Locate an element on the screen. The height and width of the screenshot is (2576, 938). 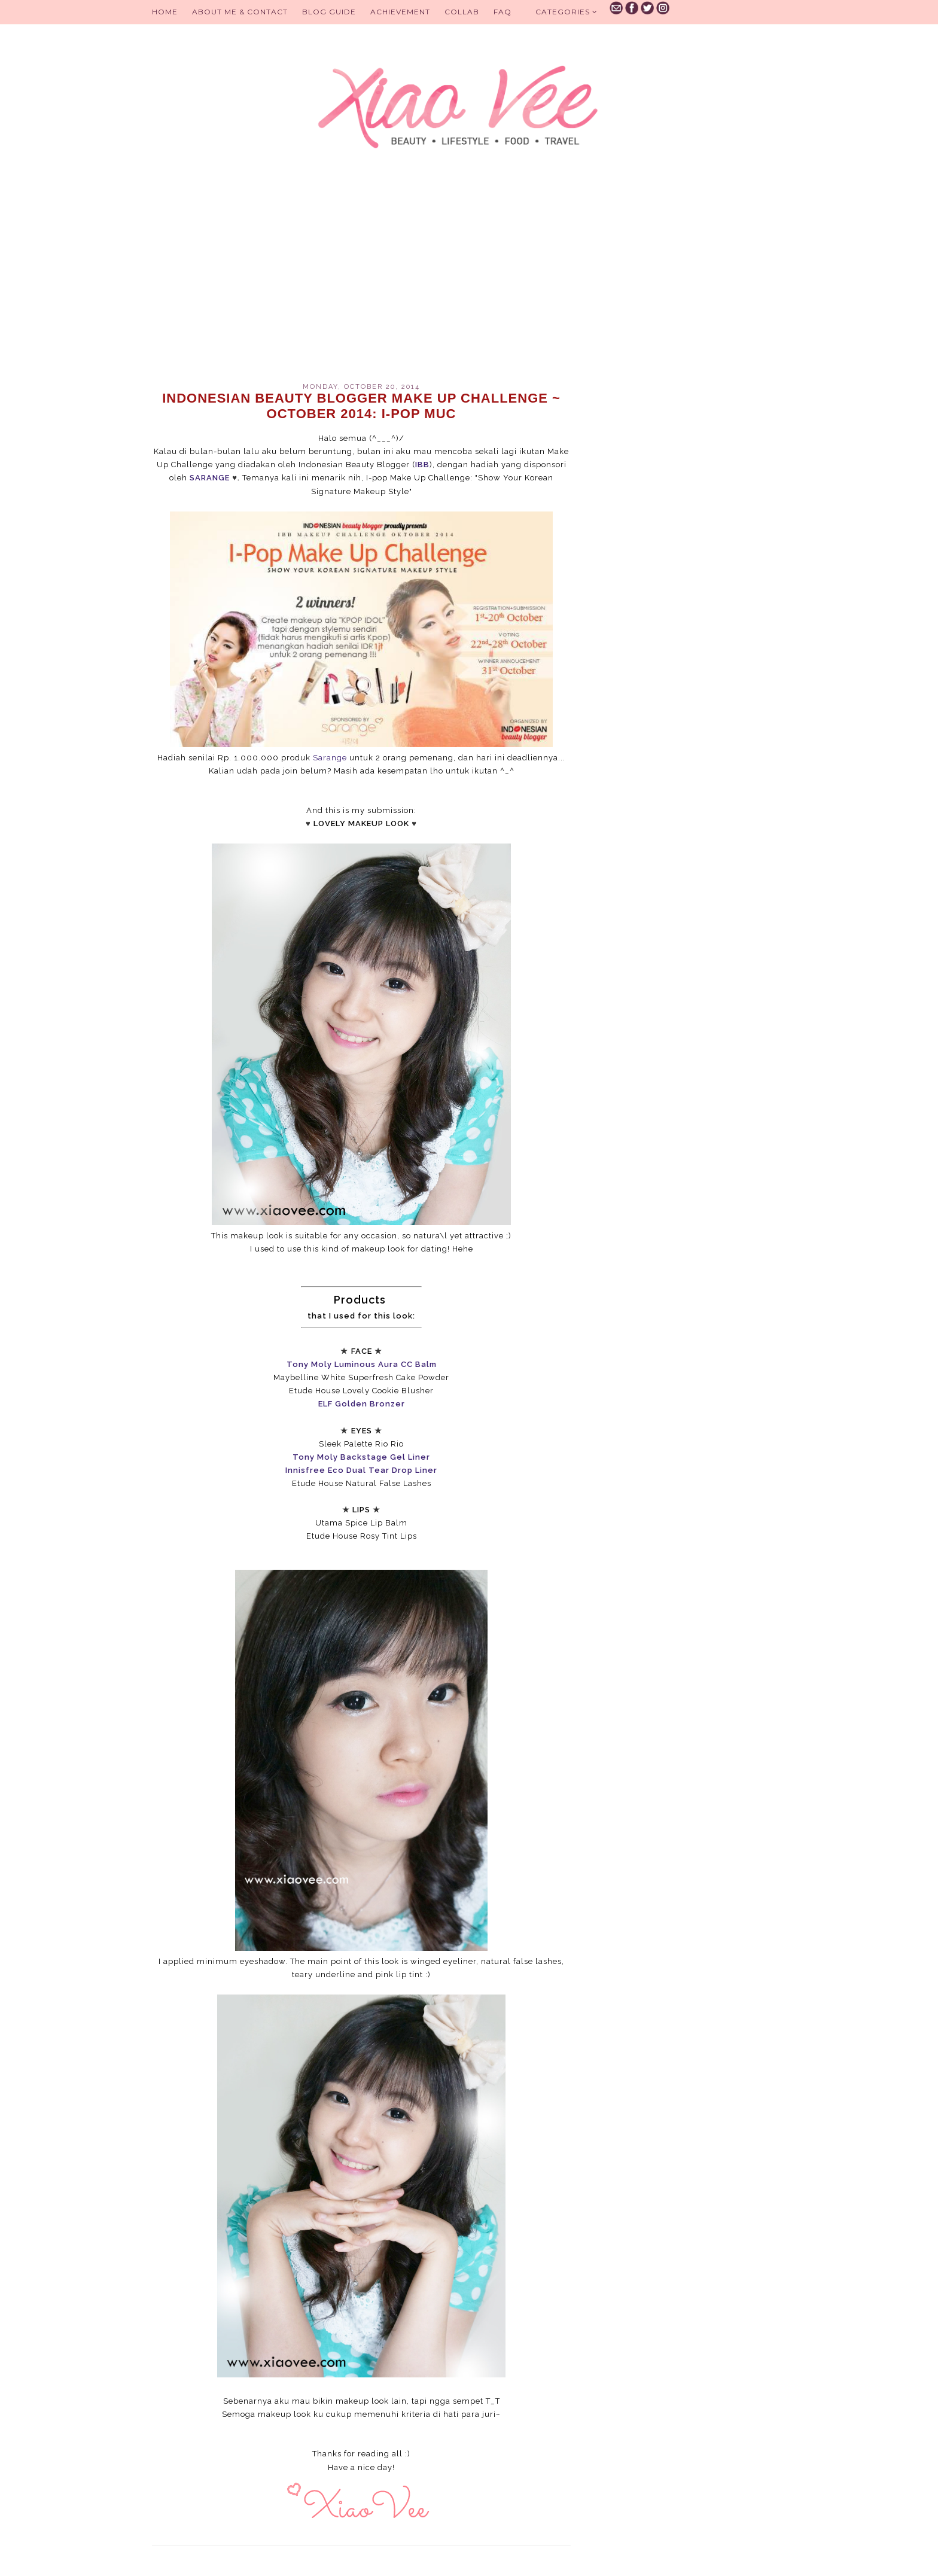
Tony Moly Backstage Gel Liner is located at coordinates (361, 1457).